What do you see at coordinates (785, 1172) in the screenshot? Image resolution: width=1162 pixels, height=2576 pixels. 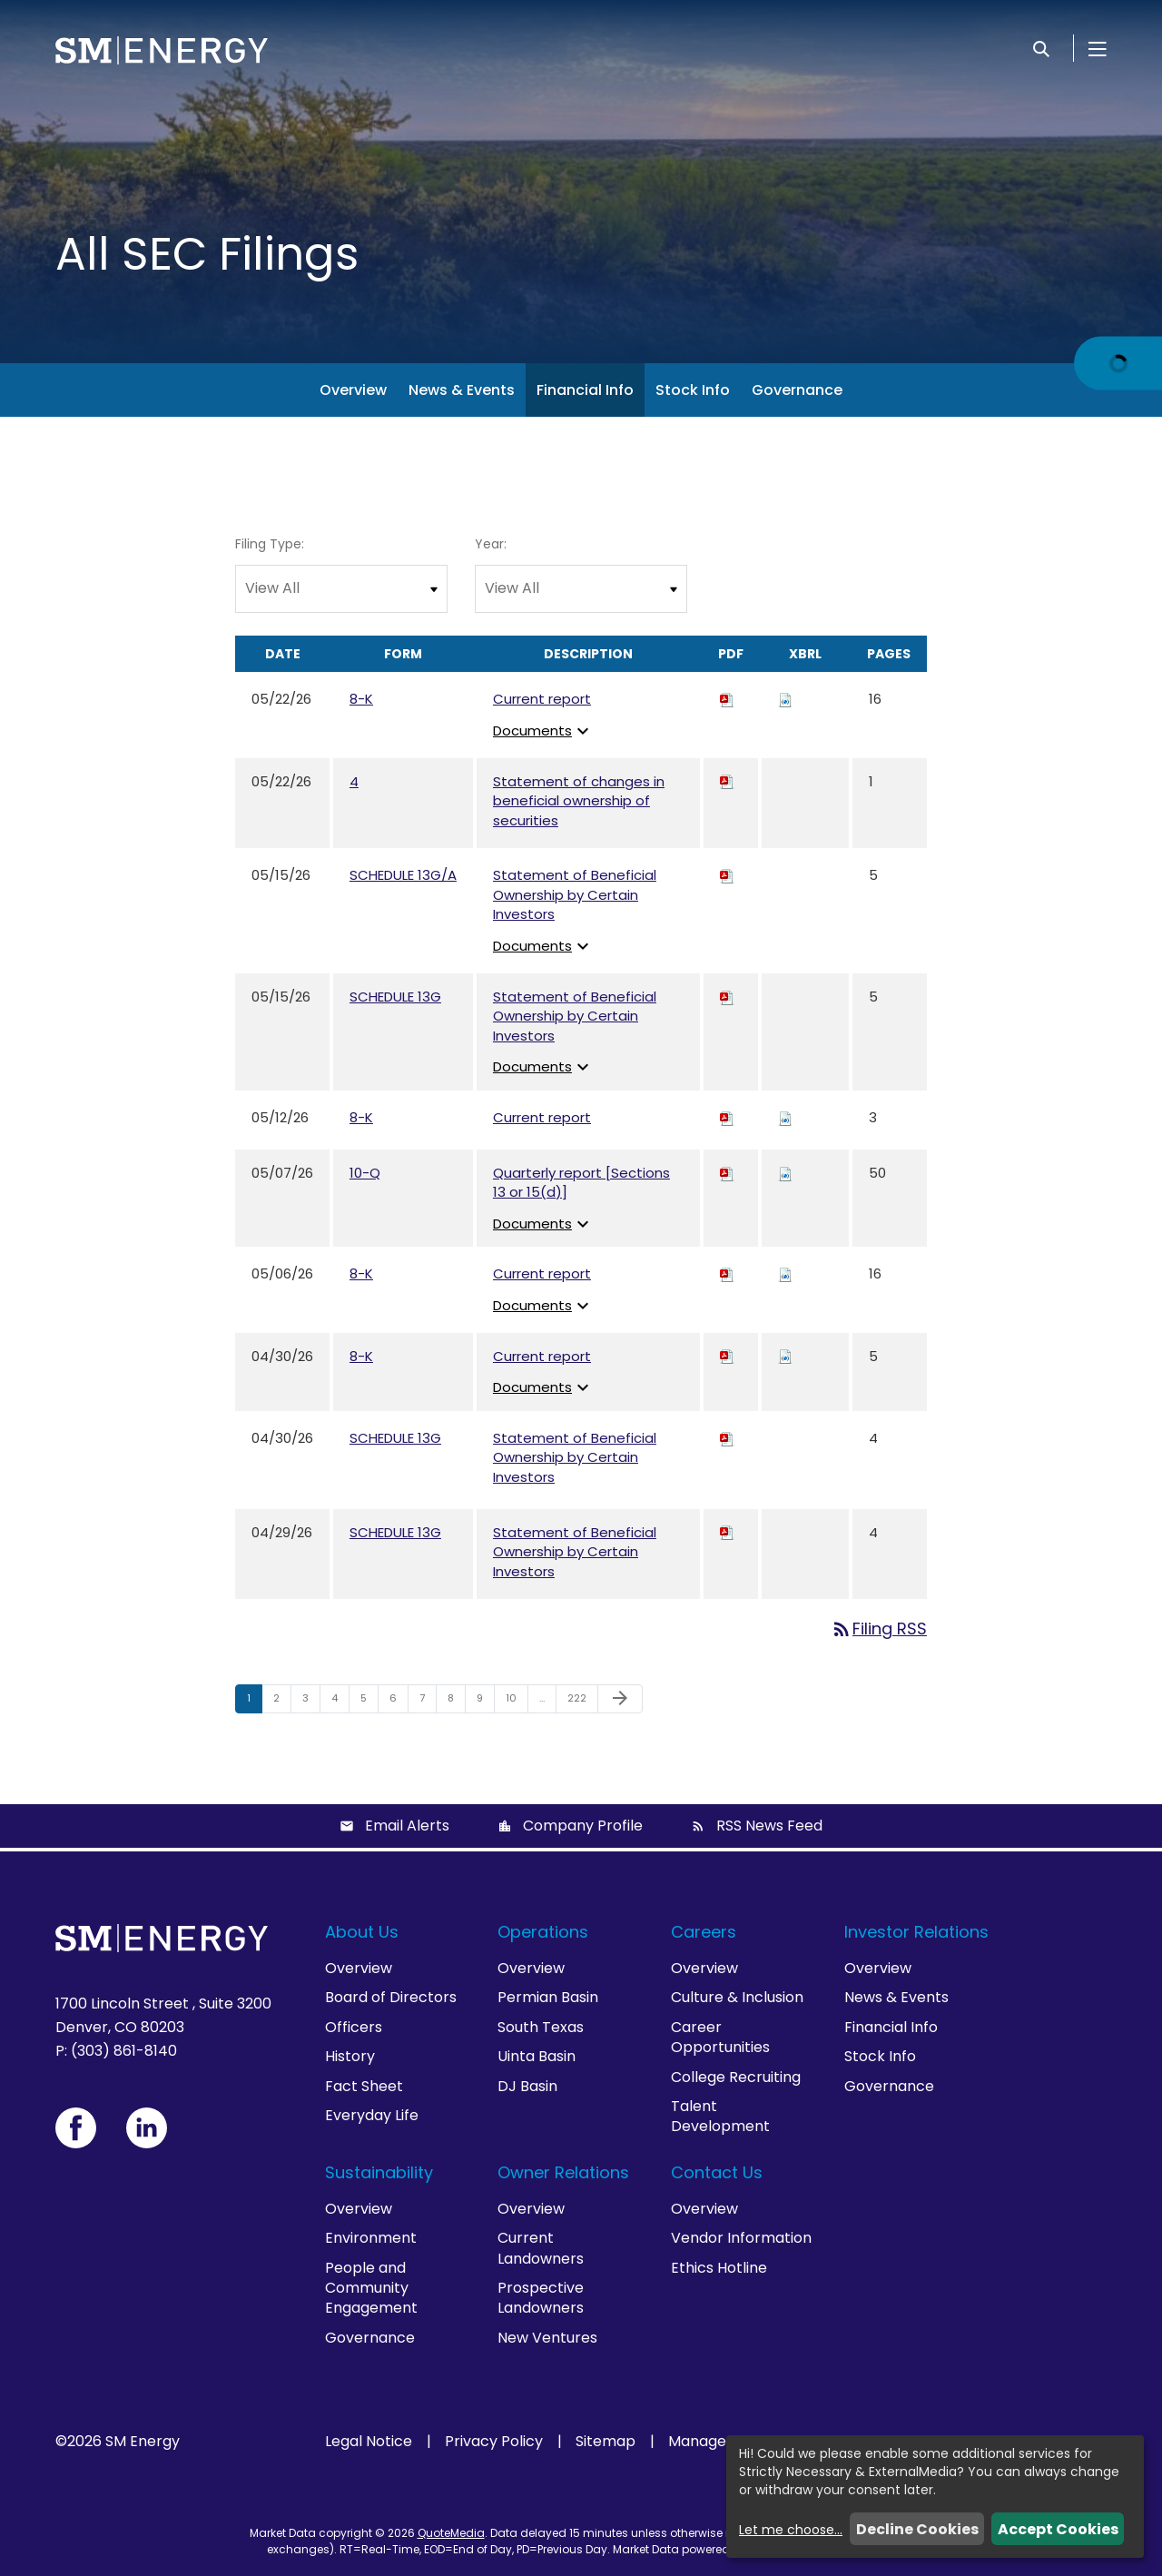 I see `[Download Raw XBRL files for 10-Q filing published on May 7, 2026]` at bounding box center [785, 1172].